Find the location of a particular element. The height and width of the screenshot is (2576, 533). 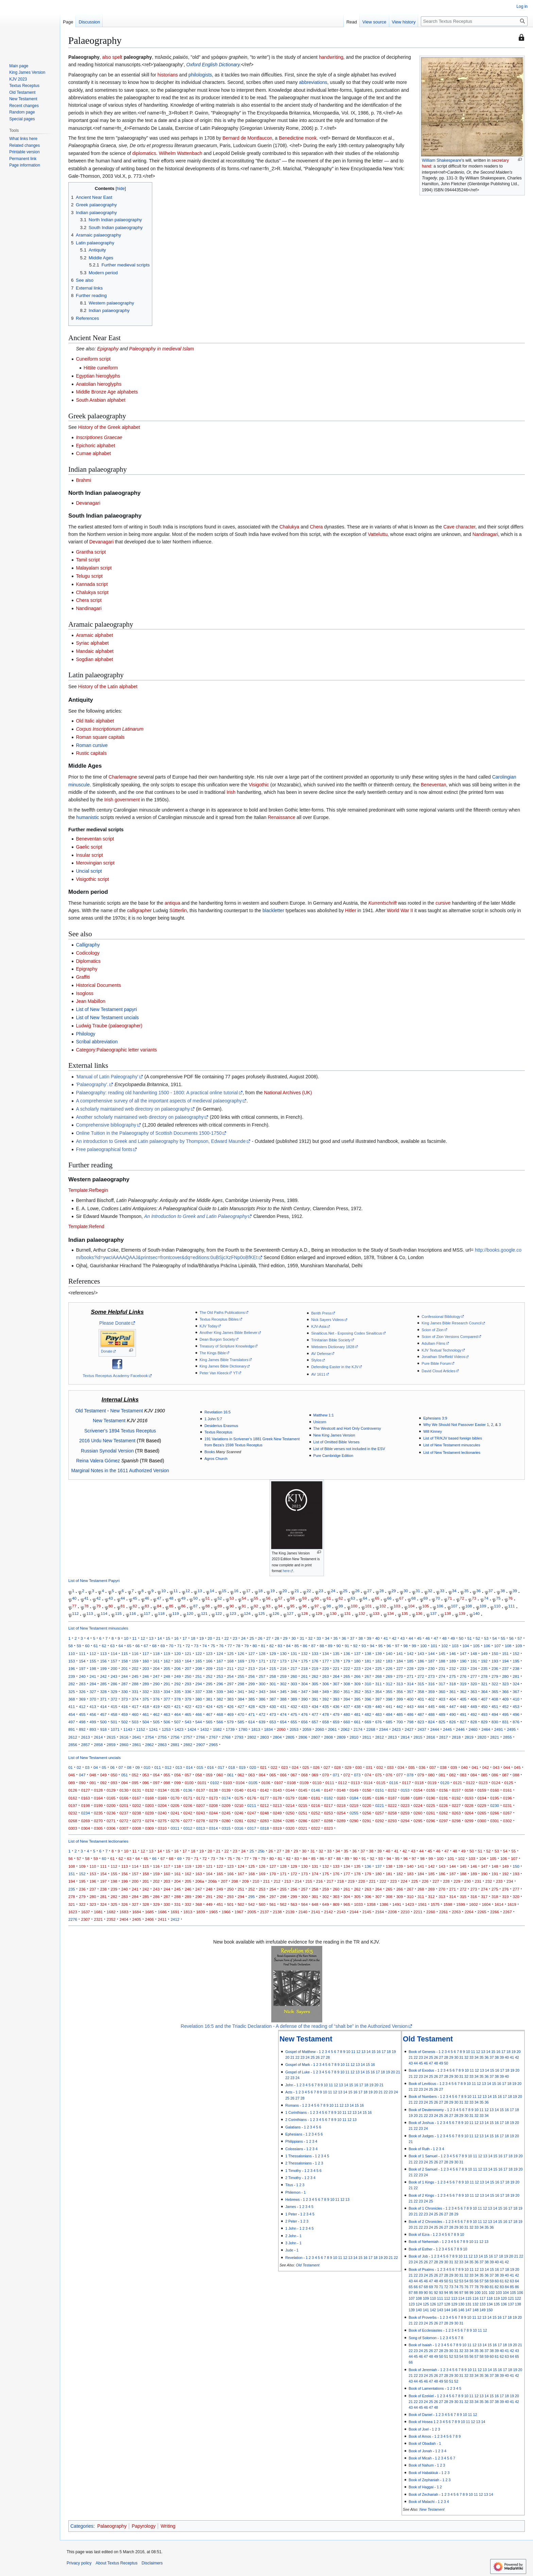

174 is located at coordinates (294, 1661).